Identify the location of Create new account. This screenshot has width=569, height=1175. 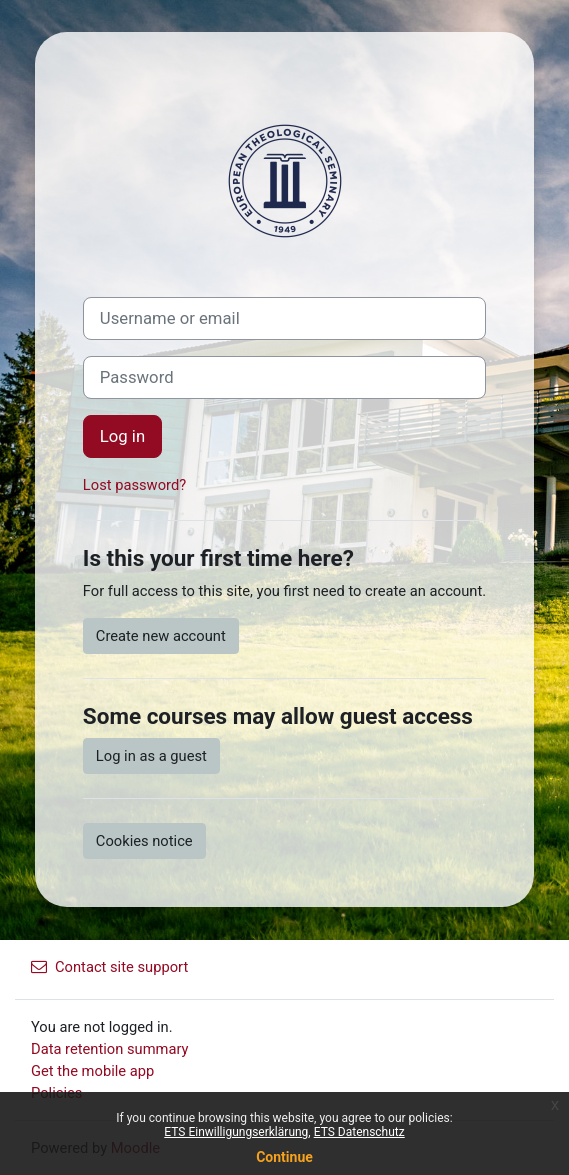
(161, 636).